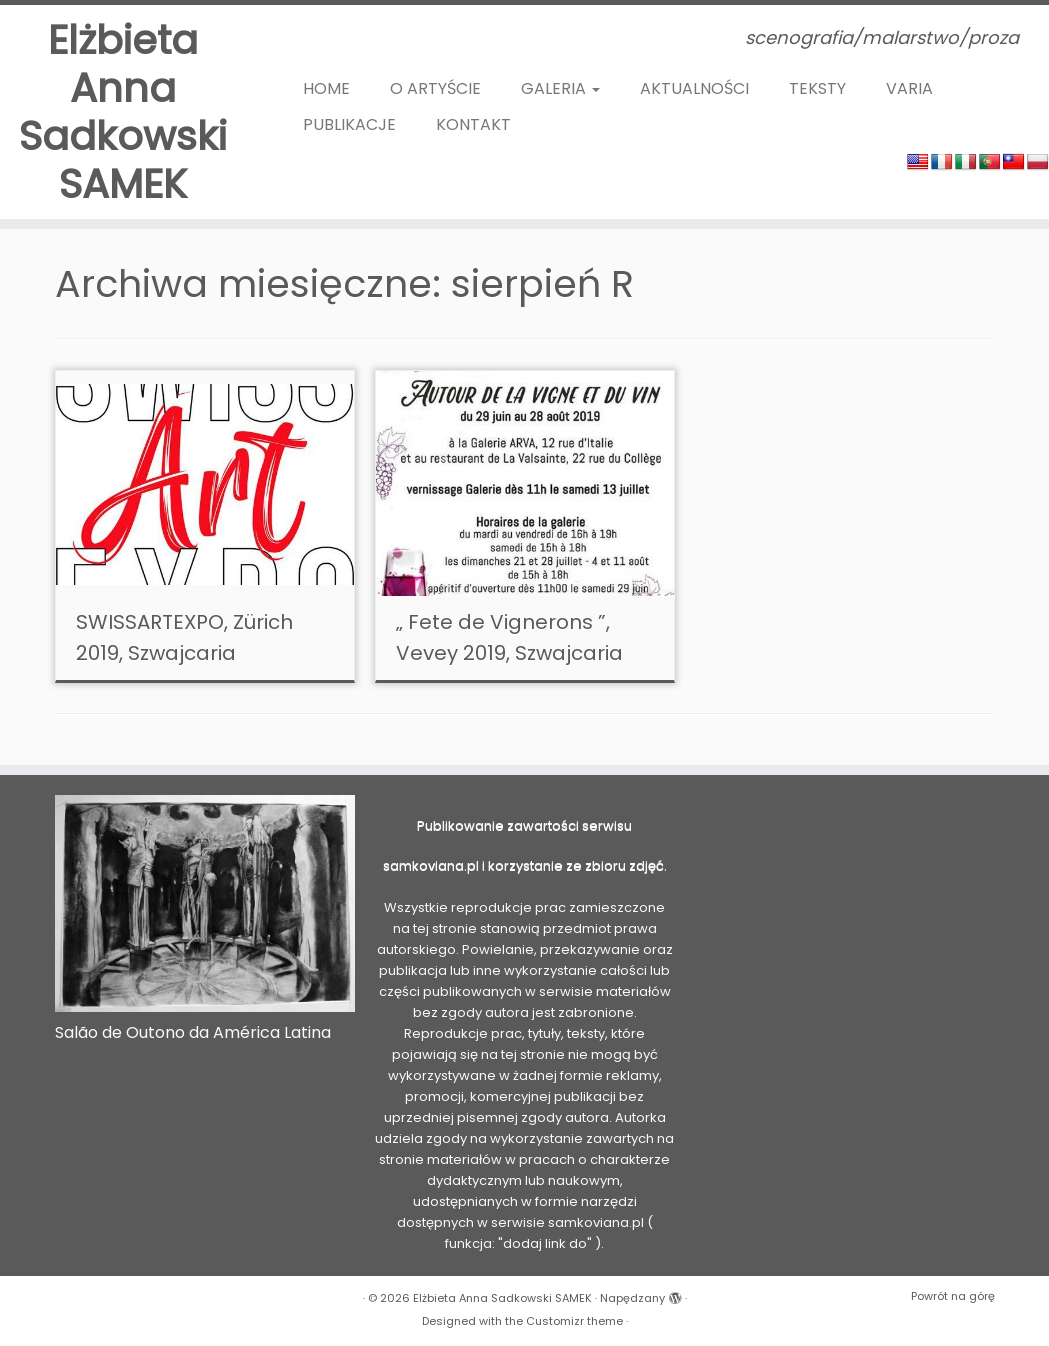  Describe the element at coordinates (694, 88) in the screenshot. I see `AKTUALNOŚCI` at that location.